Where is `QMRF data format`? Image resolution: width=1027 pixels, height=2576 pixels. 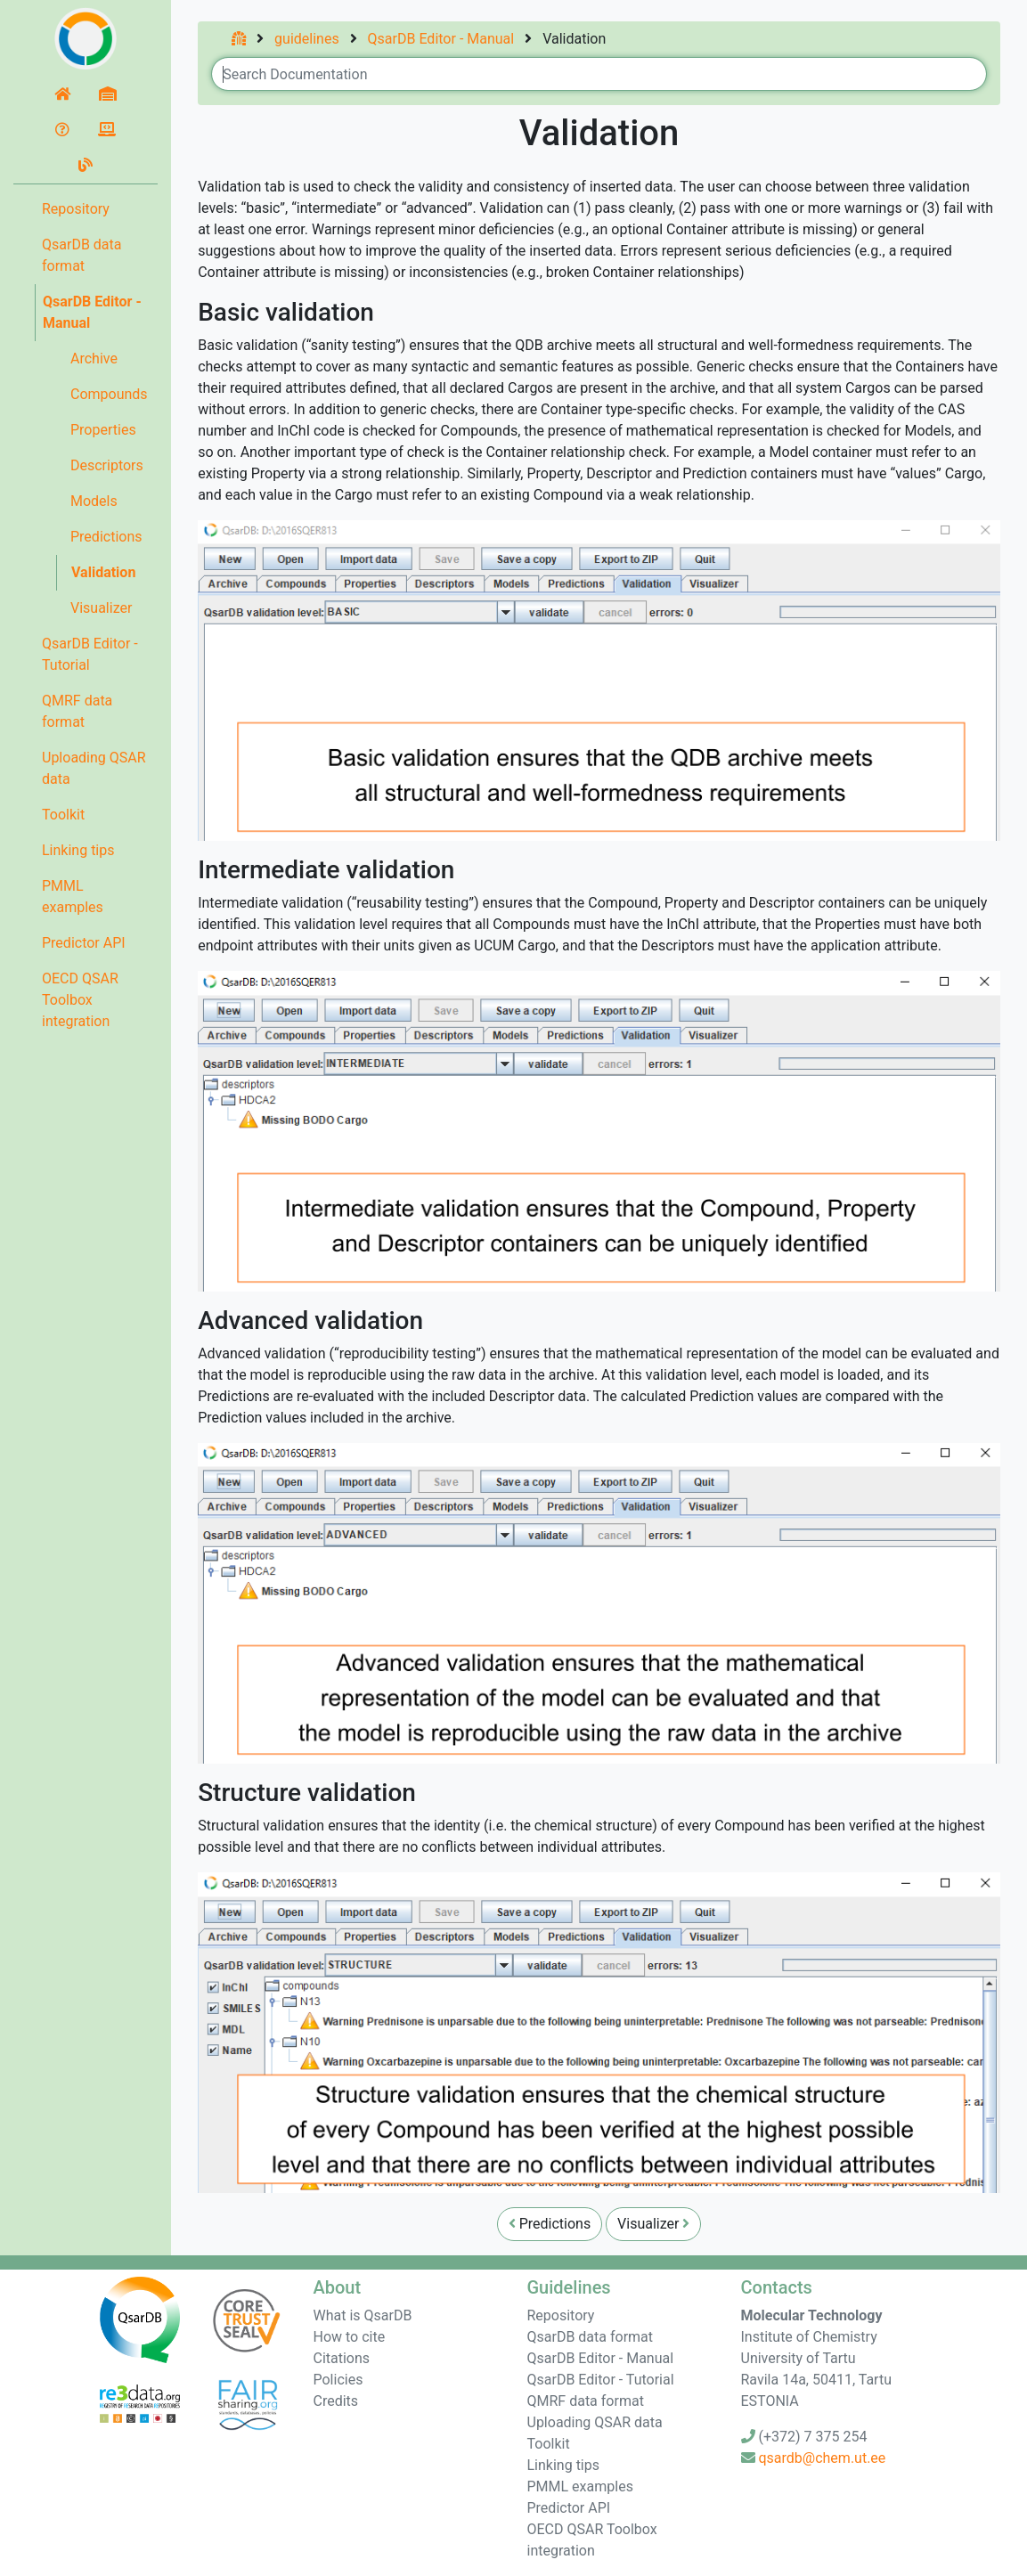 QMRF data format is located at coordinates (77, 711).